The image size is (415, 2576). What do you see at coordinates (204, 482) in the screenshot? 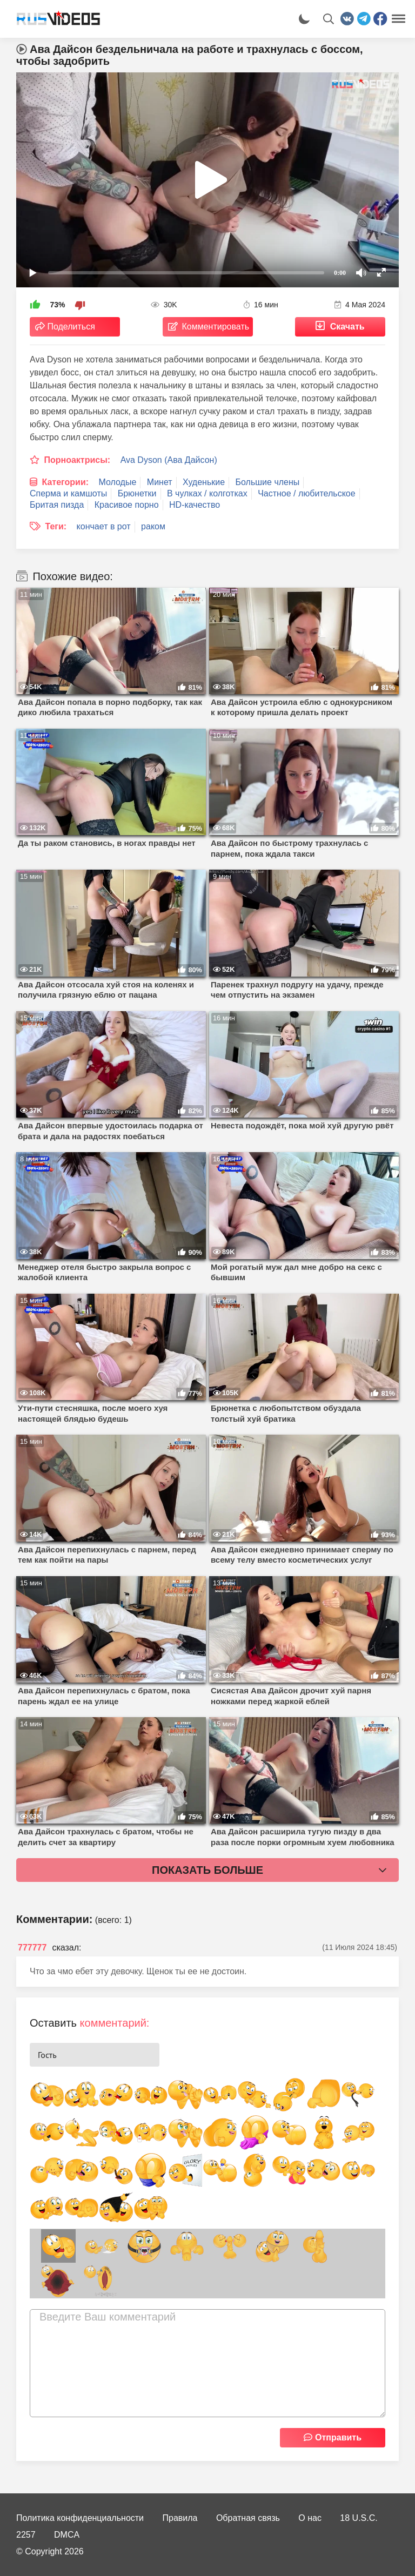
I see `Худенькие` at bounding box center [204, 482].